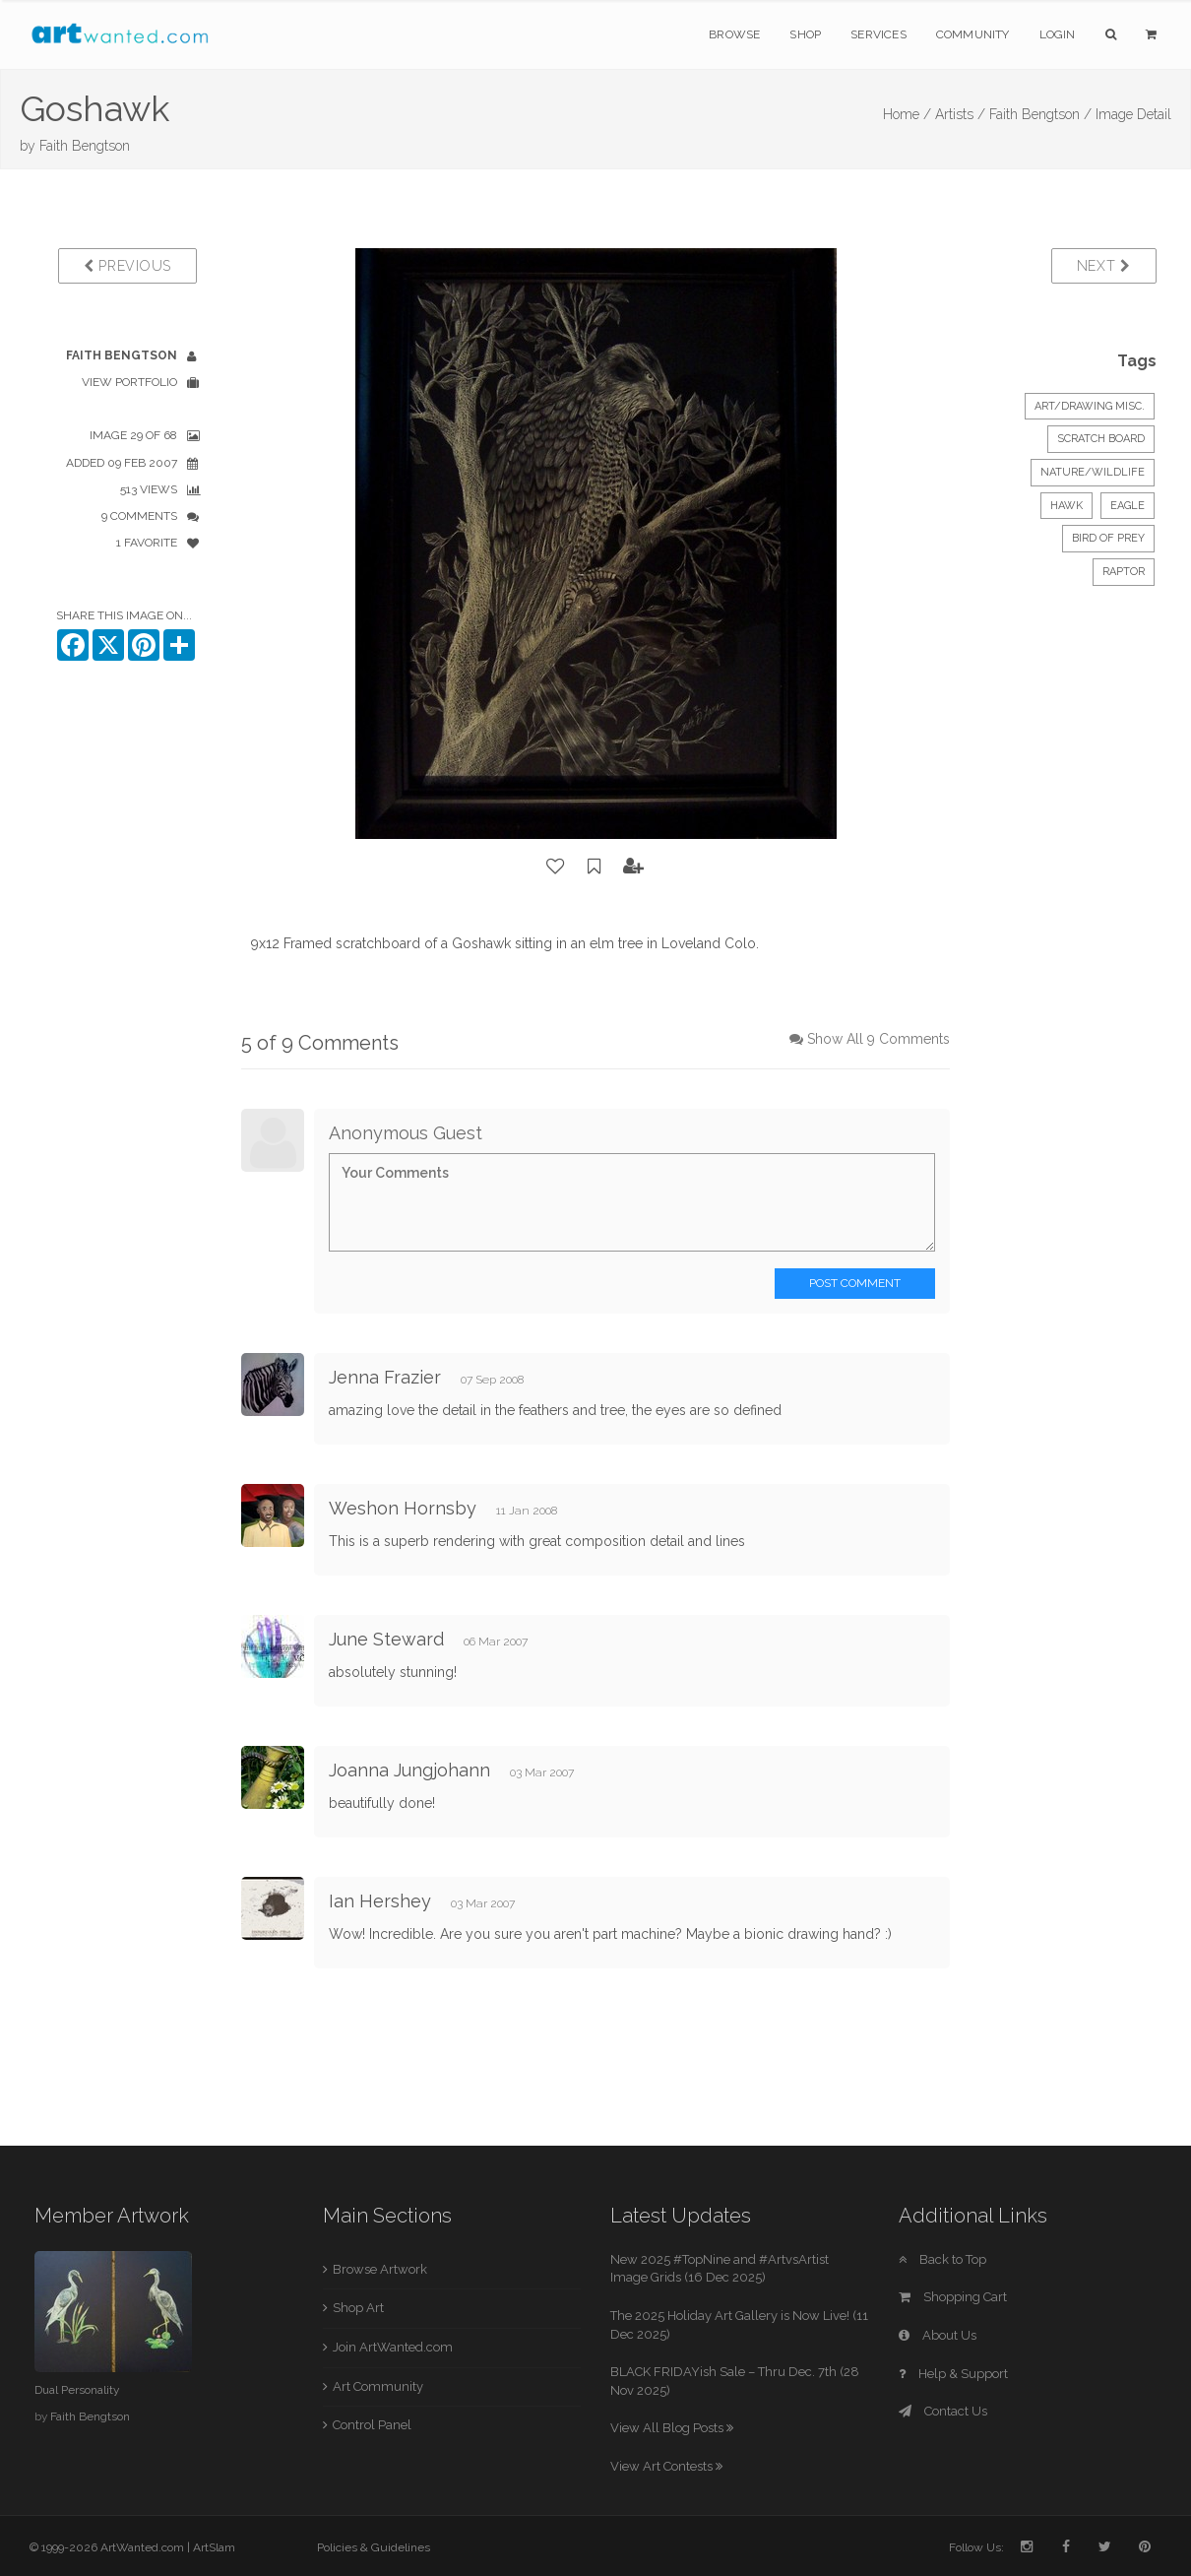 This screenshot has height=2576, width=1191. I want to click on Faith Bengtson /, so click(1040, 114).